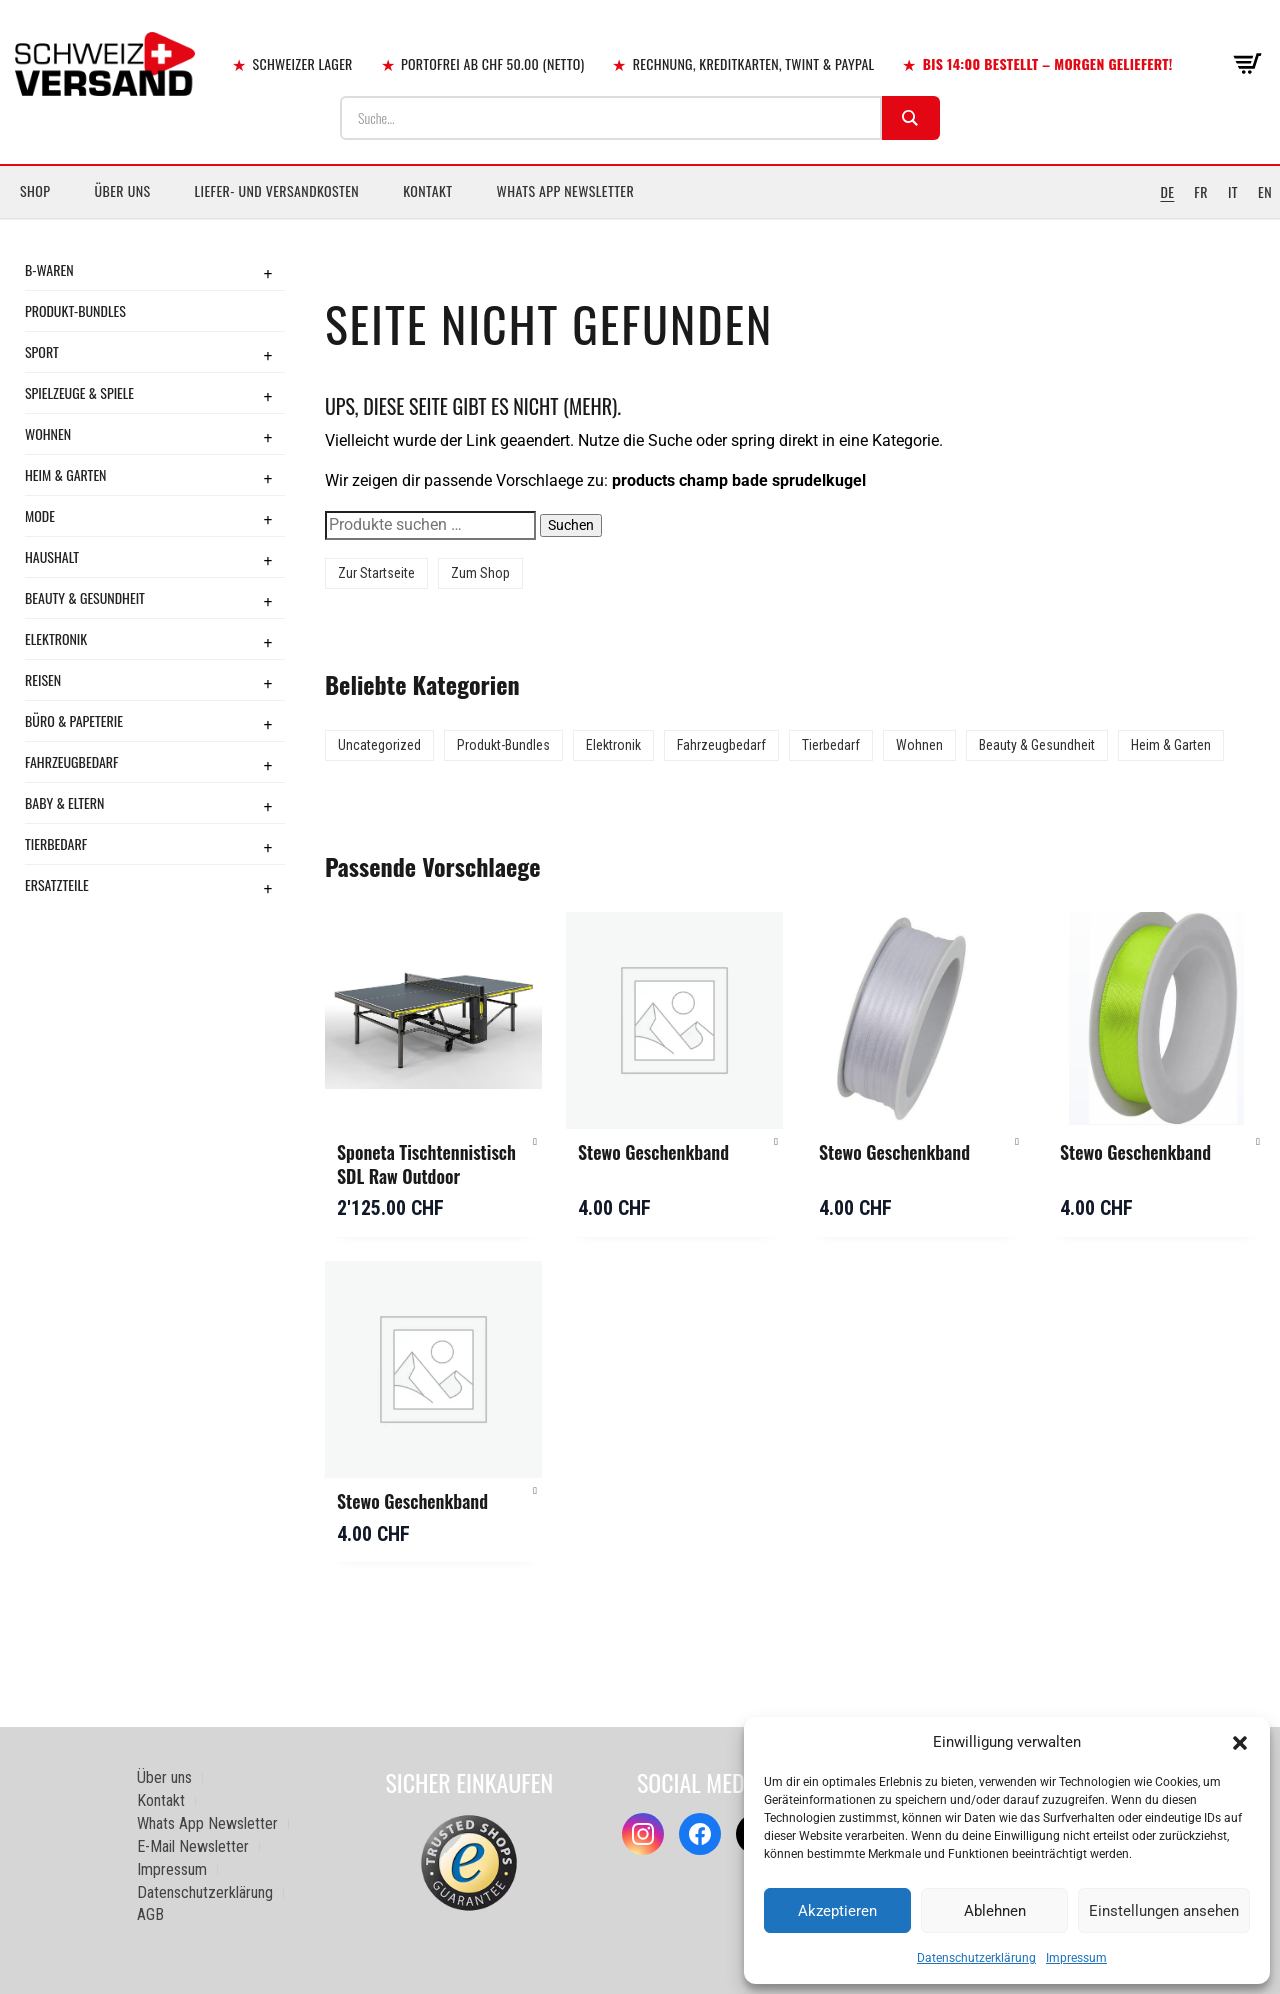  What do you see at coordinates (56, 638) in the screenshot?
I see `Elektronik` at bounding box center [56, 638].